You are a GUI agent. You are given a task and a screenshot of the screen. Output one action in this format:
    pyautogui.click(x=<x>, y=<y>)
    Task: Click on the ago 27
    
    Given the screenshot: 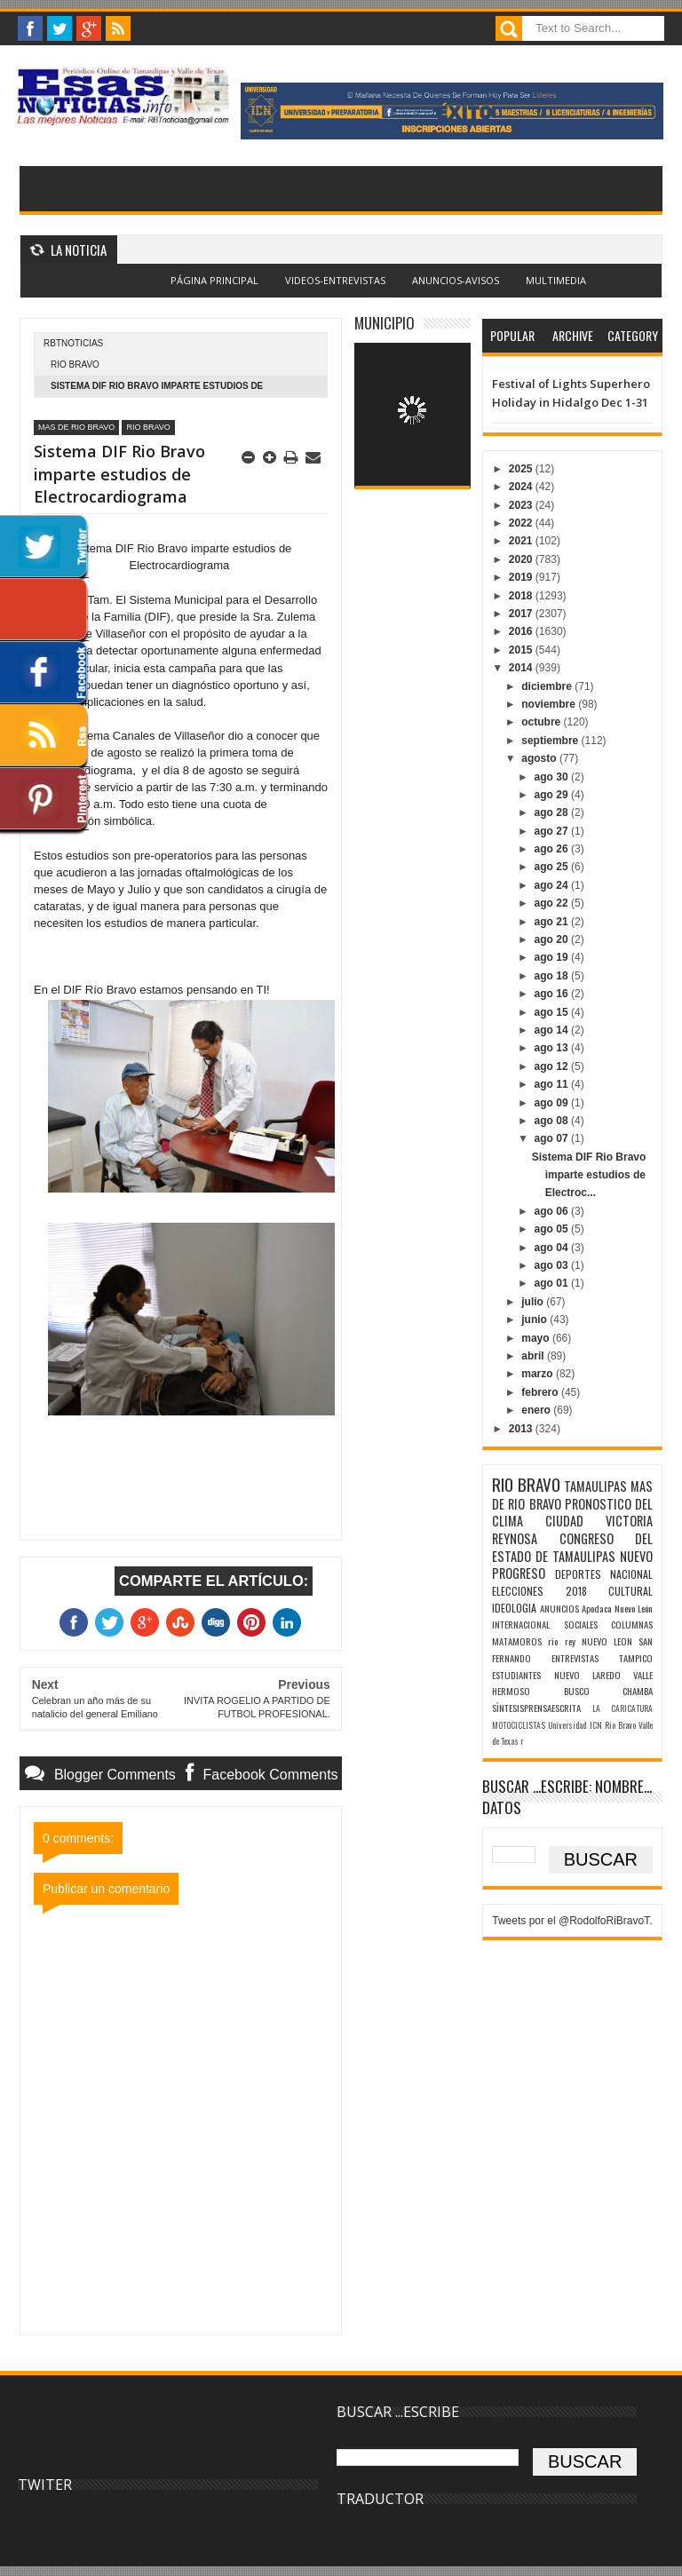 What is the action you would take?
    pyautogui.click(x=553, y=831)
    